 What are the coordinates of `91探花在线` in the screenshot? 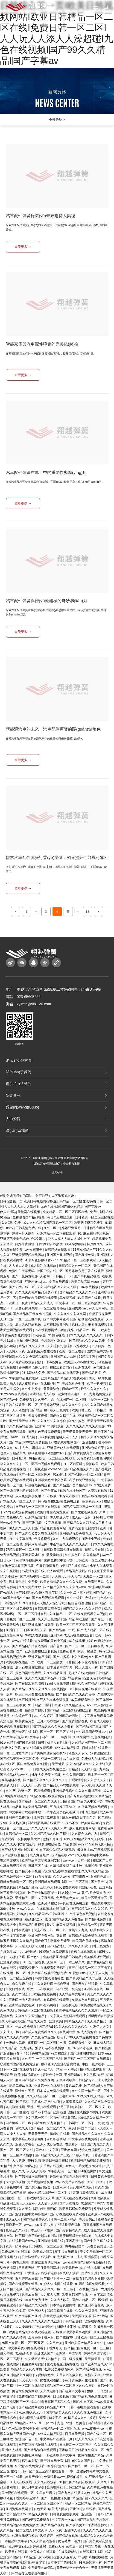 It's located at (67, 1496).